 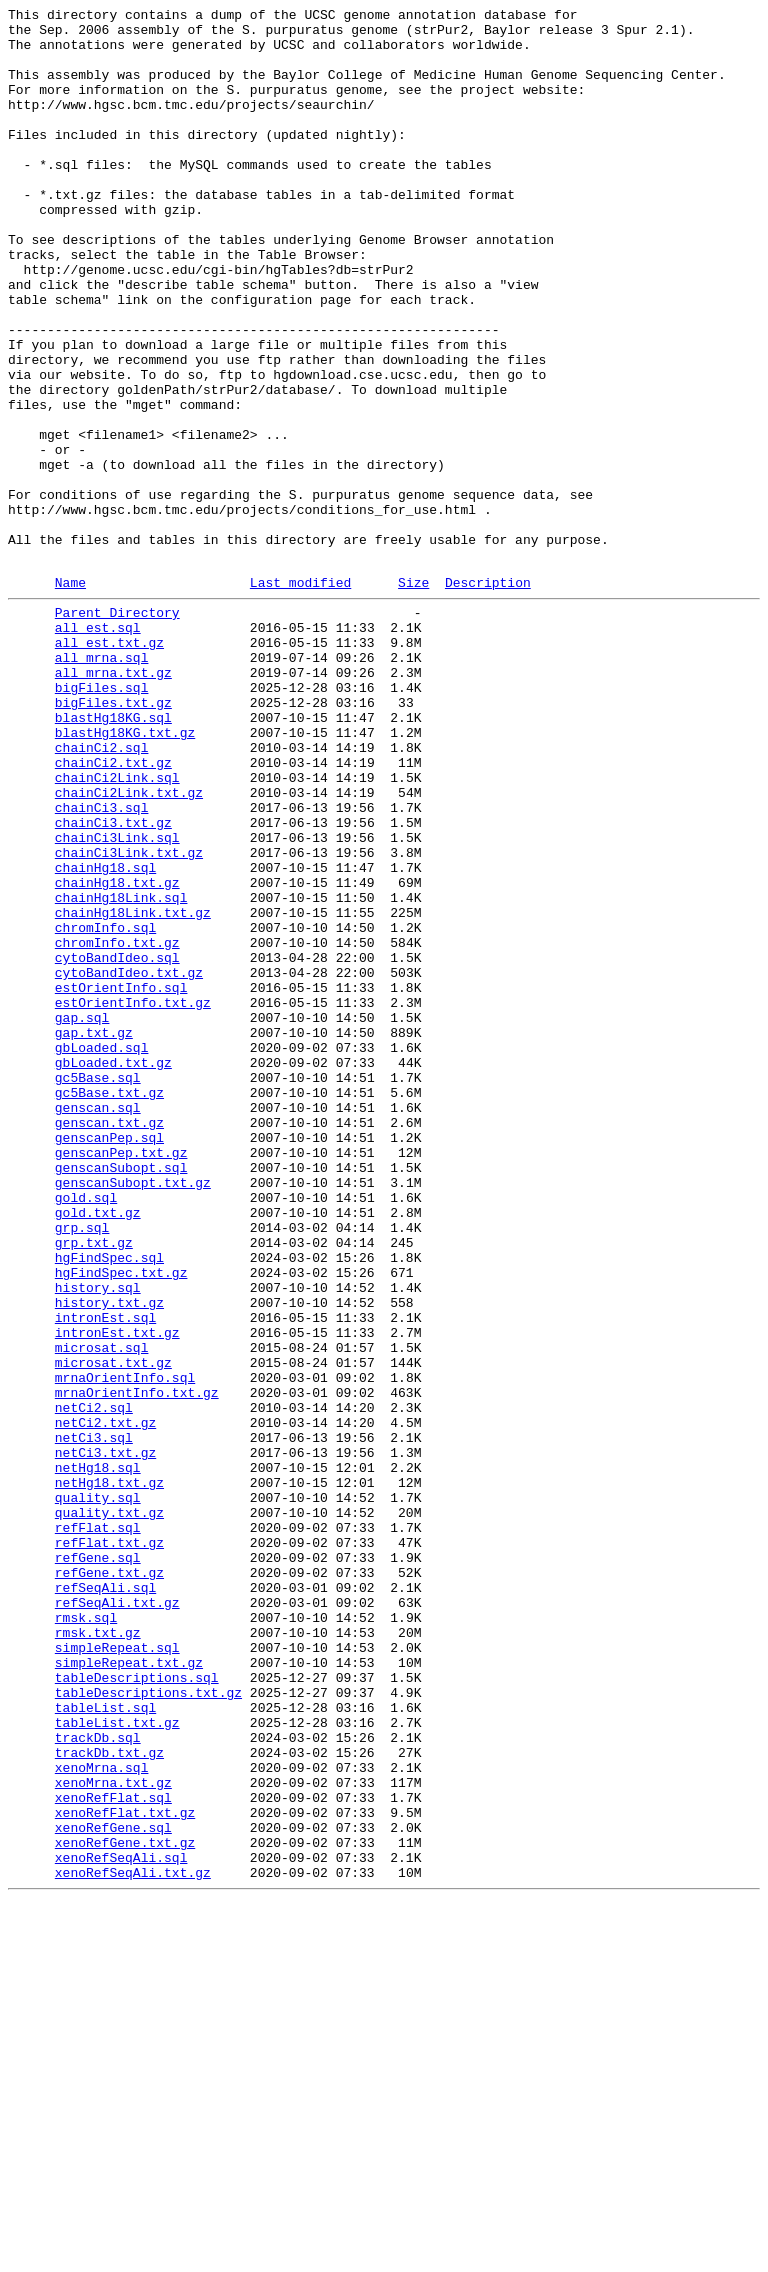 What do you see at coordinates (82, 1467) in the screenshot?
I see `grp.sql` at bounding box center [82, 1467].